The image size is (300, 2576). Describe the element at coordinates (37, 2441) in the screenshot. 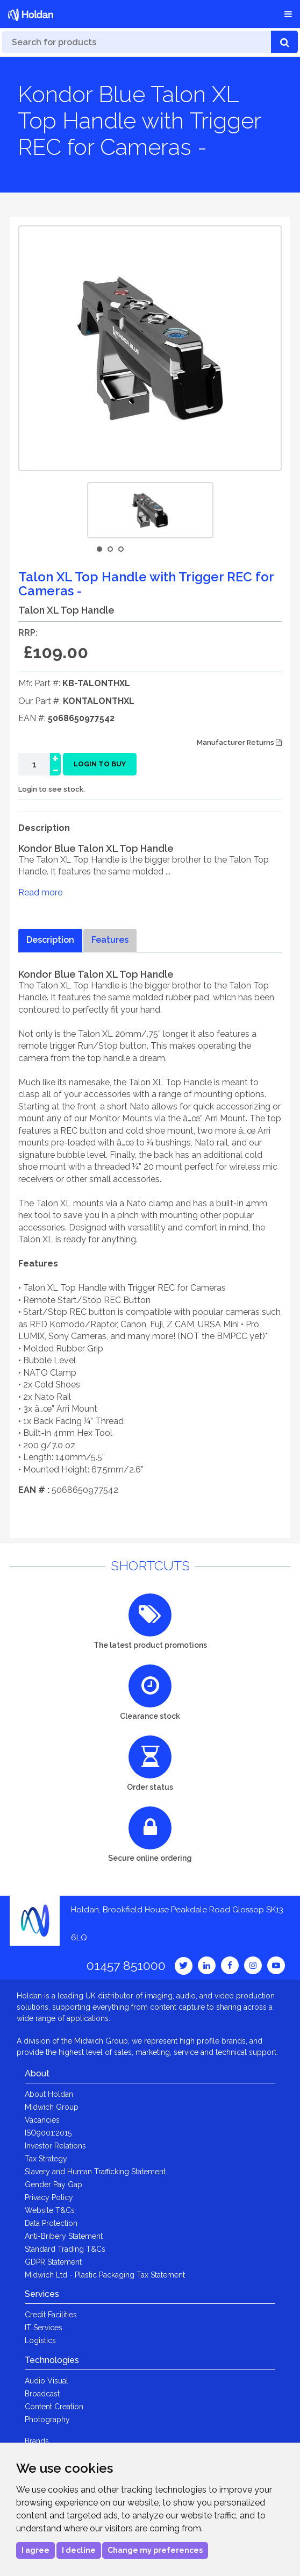

I see `Brands` at that location.